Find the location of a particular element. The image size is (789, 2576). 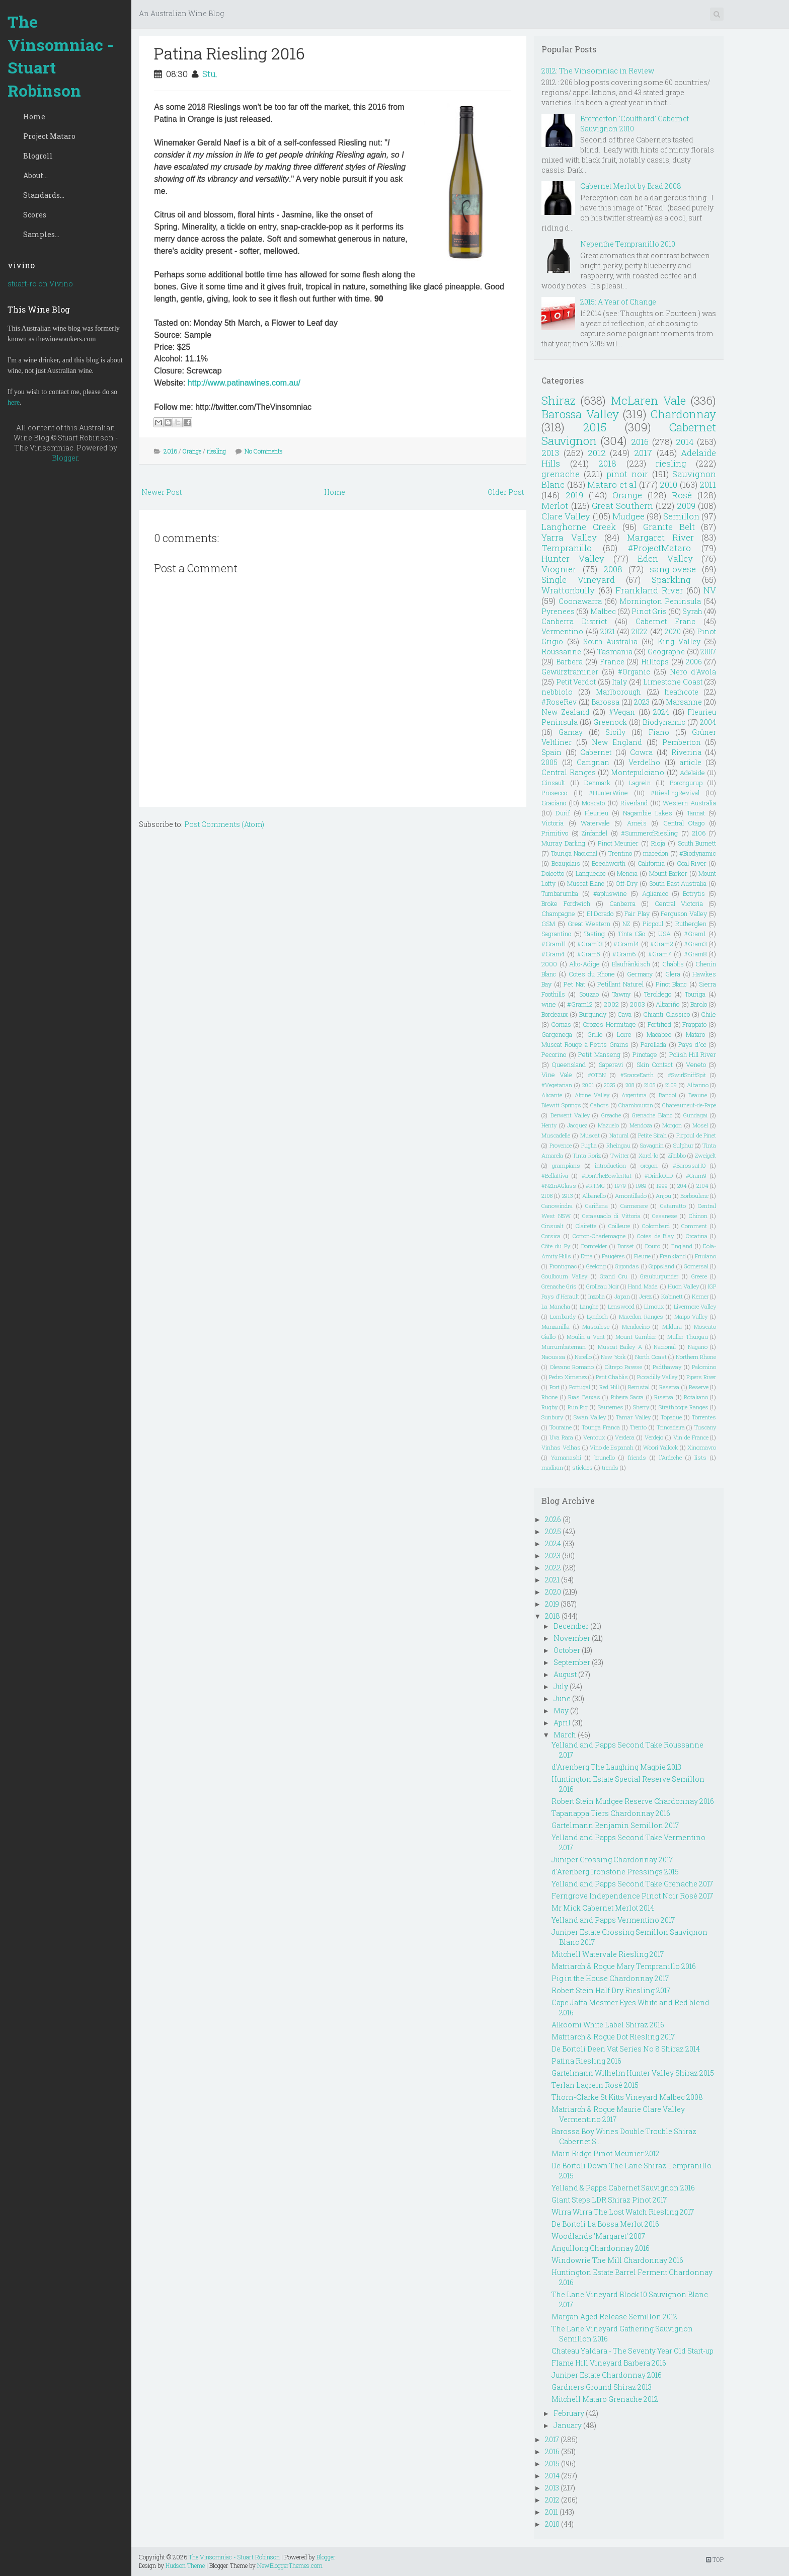

Grillo is located at coordinates (594, 1034).